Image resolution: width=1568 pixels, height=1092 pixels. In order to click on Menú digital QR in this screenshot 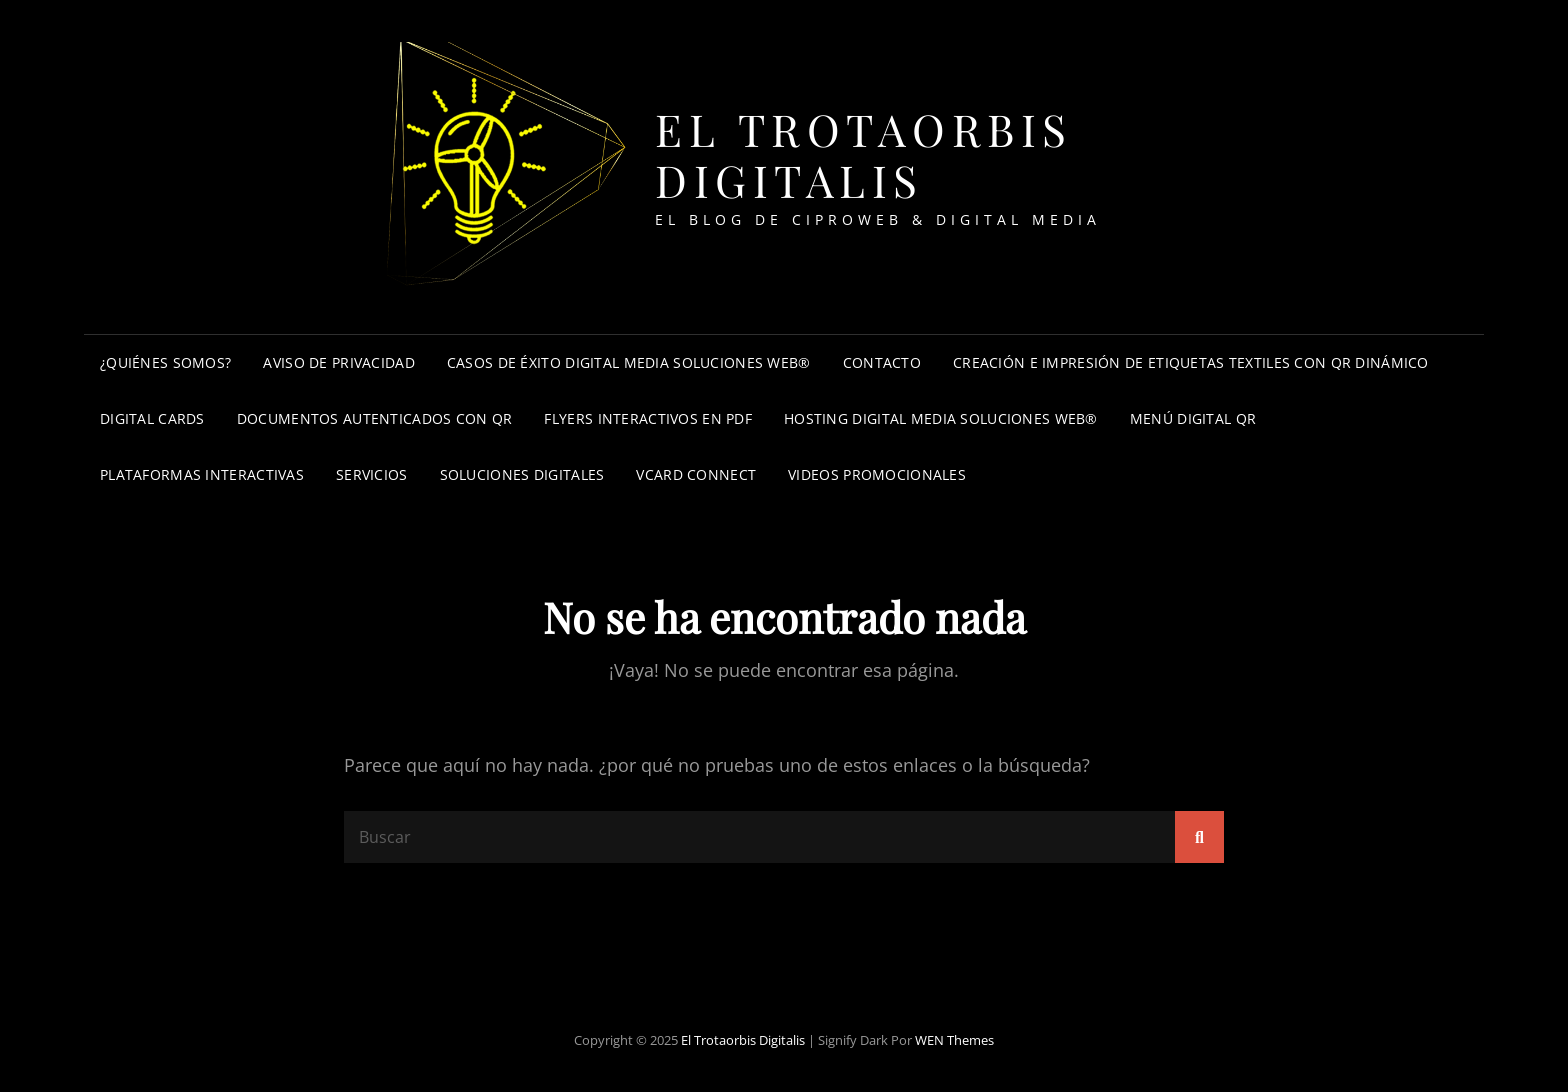, I will do `click(1193, 418)`.